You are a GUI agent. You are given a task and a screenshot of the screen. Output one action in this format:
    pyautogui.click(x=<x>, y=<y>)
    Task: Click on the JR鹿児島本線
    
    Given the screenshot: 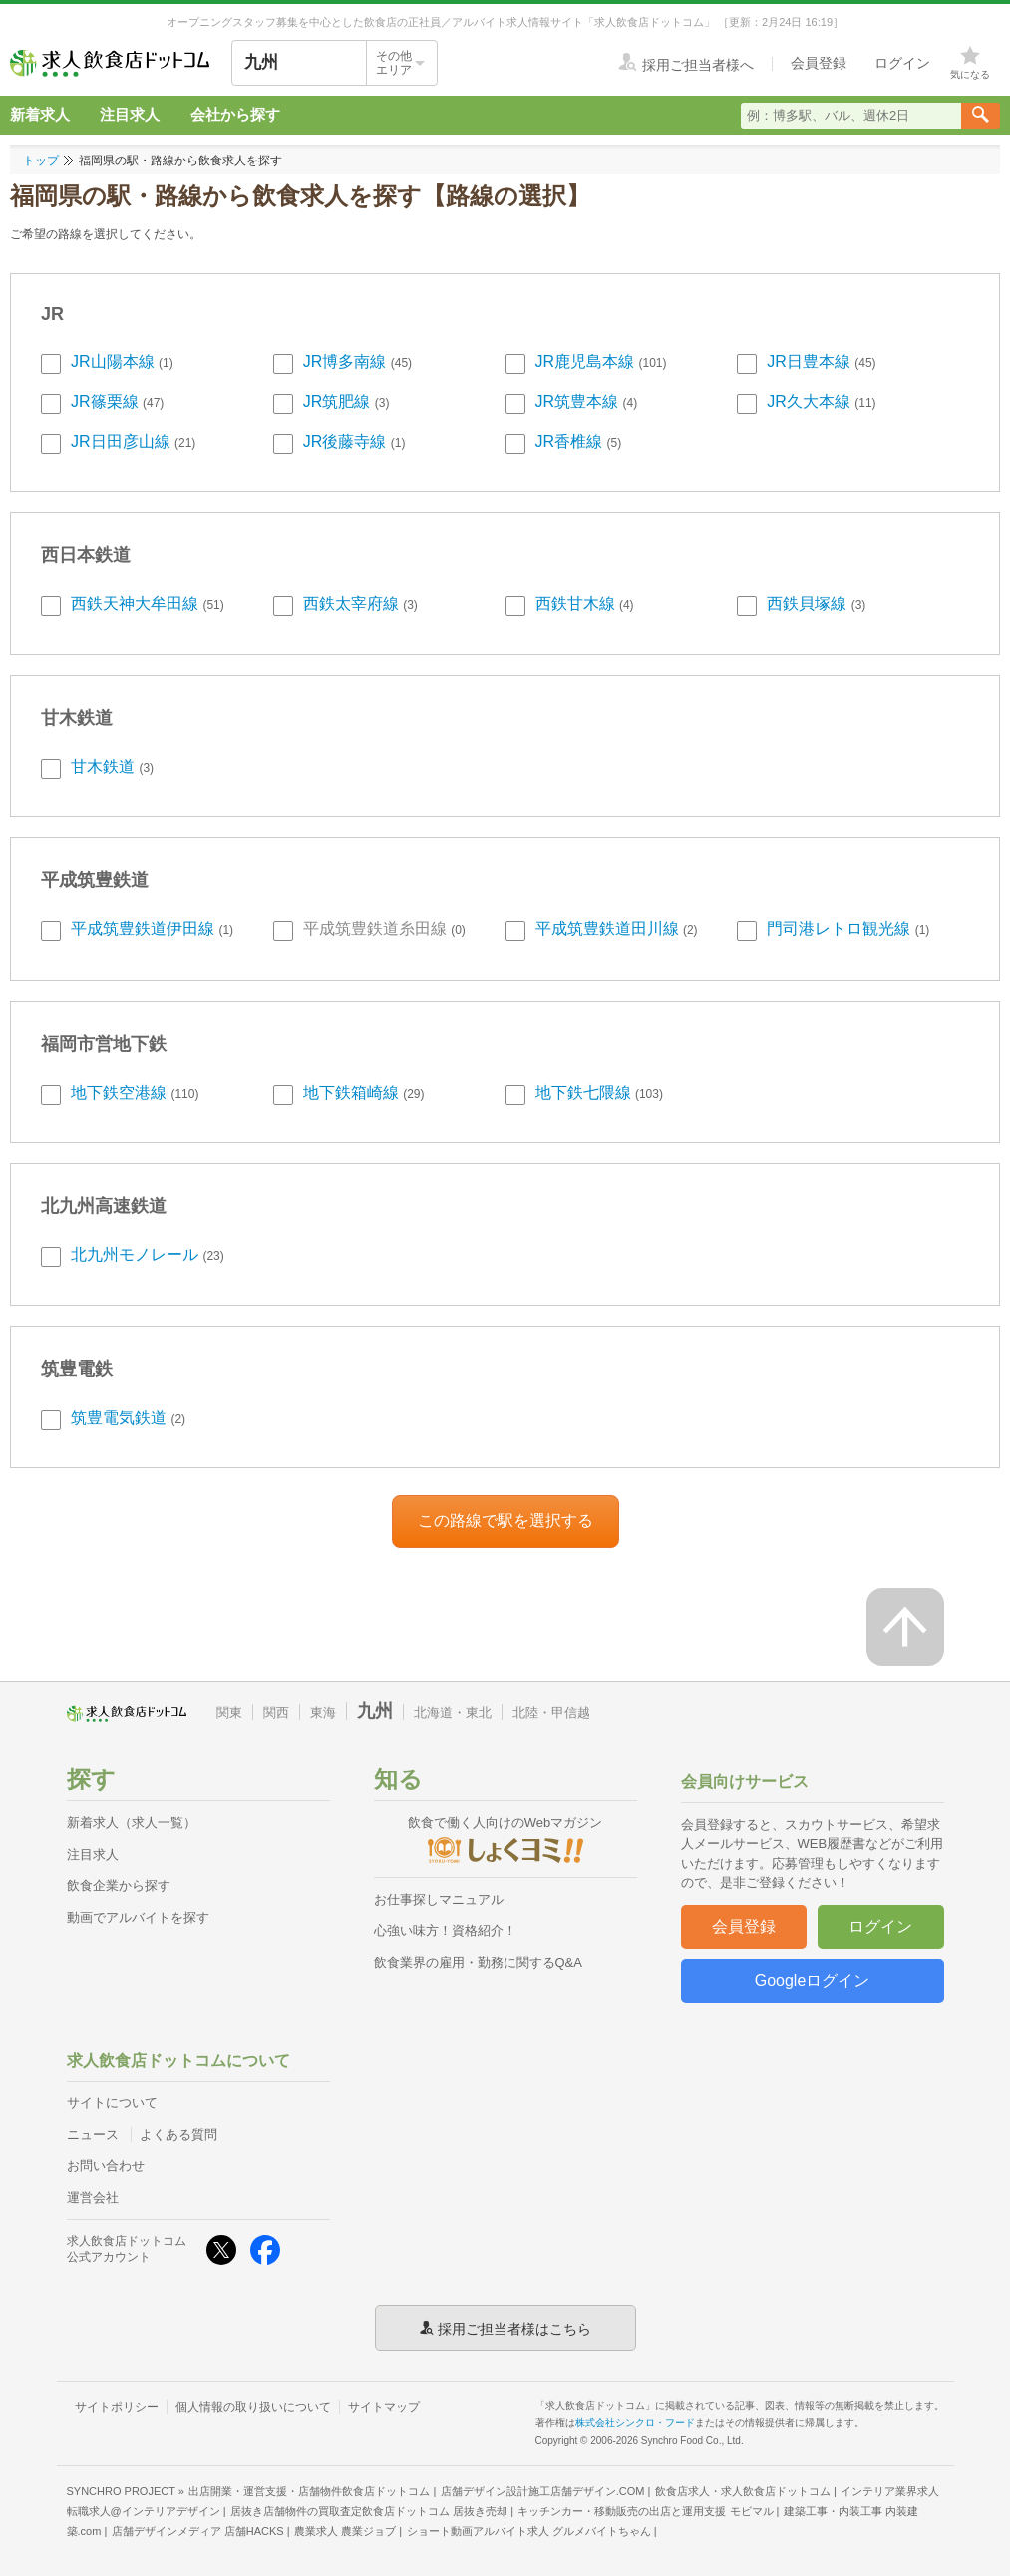 What is the action you would take?
    pyautogui.click(x=585, y=361)
    